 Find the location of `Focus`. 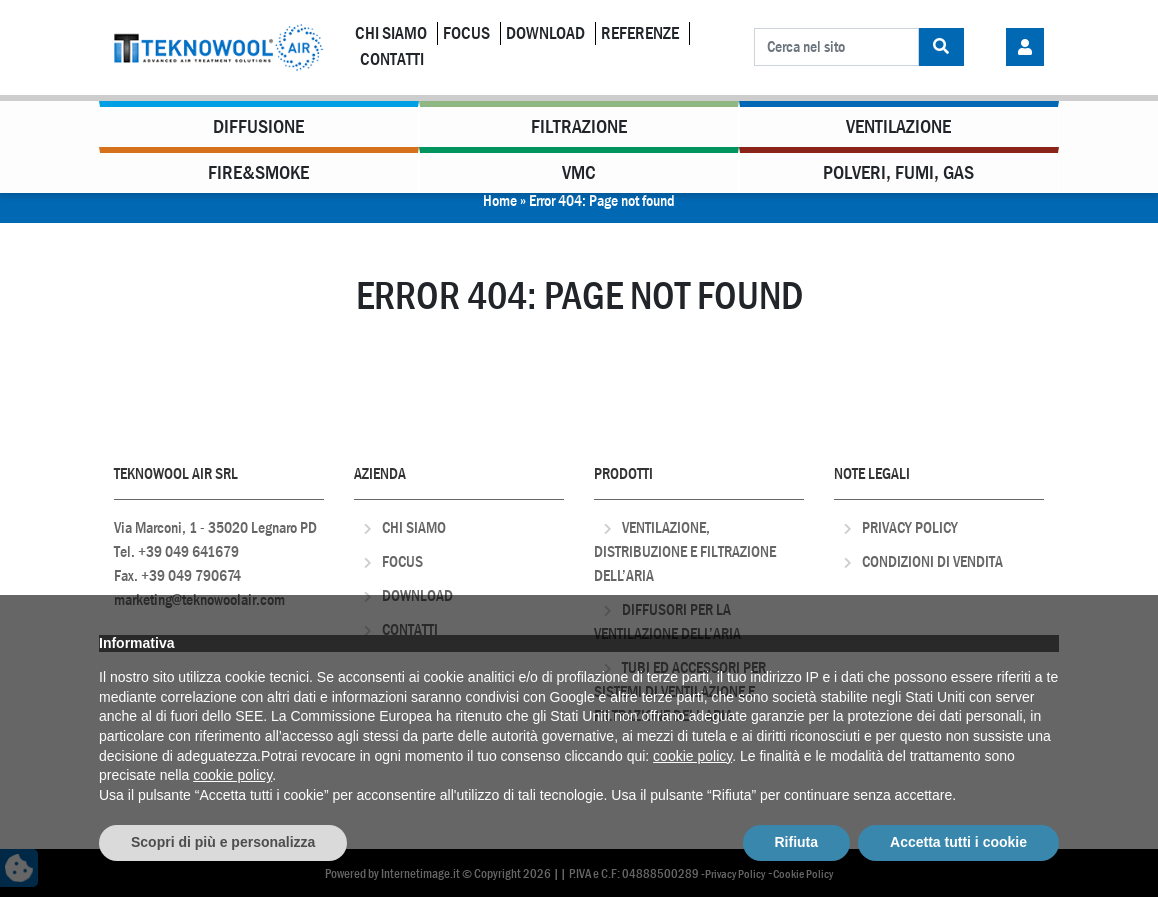

Focus is located at coordinates (466, 33).